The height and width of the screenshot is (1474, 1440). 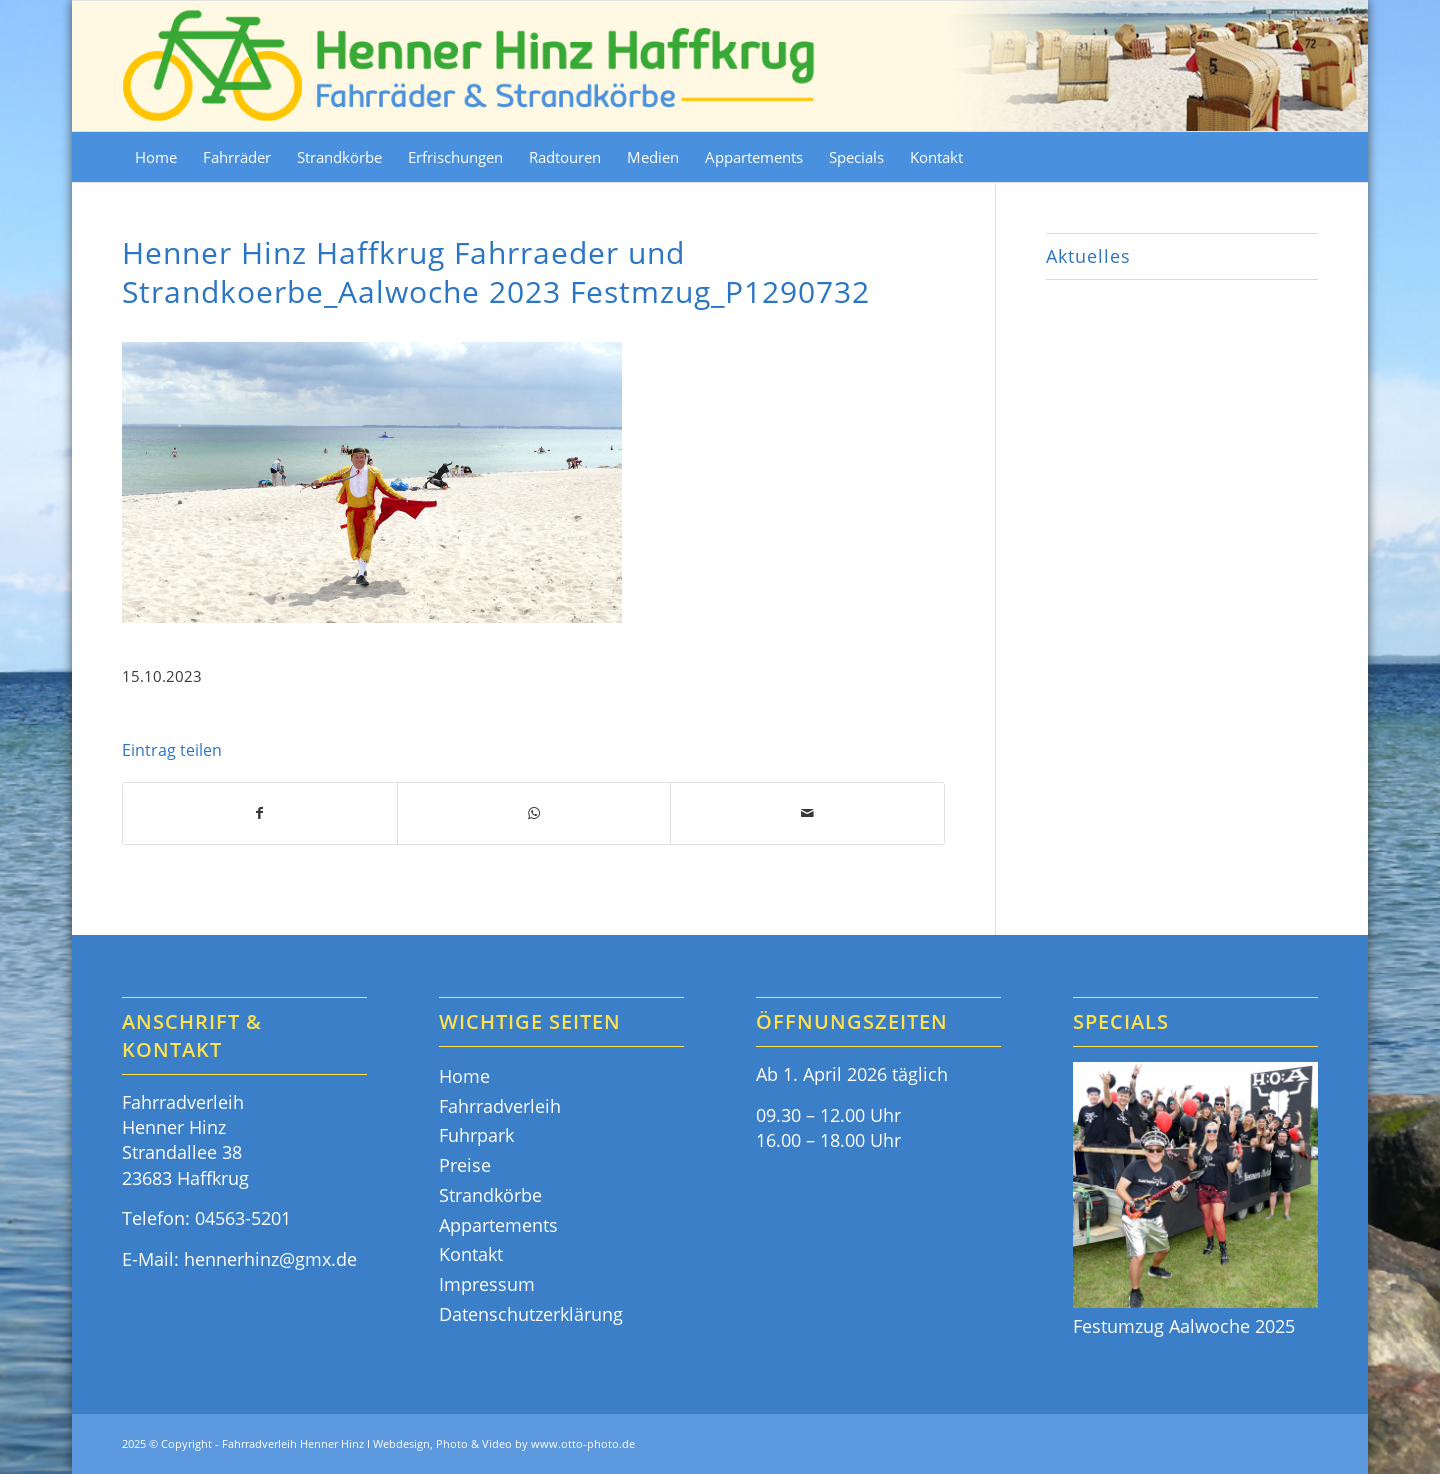 What do you see at coordinates (534, 813) in the screenshot?
I see `[Teilen auf WhatsApp]` at bounding box center [534, 813].